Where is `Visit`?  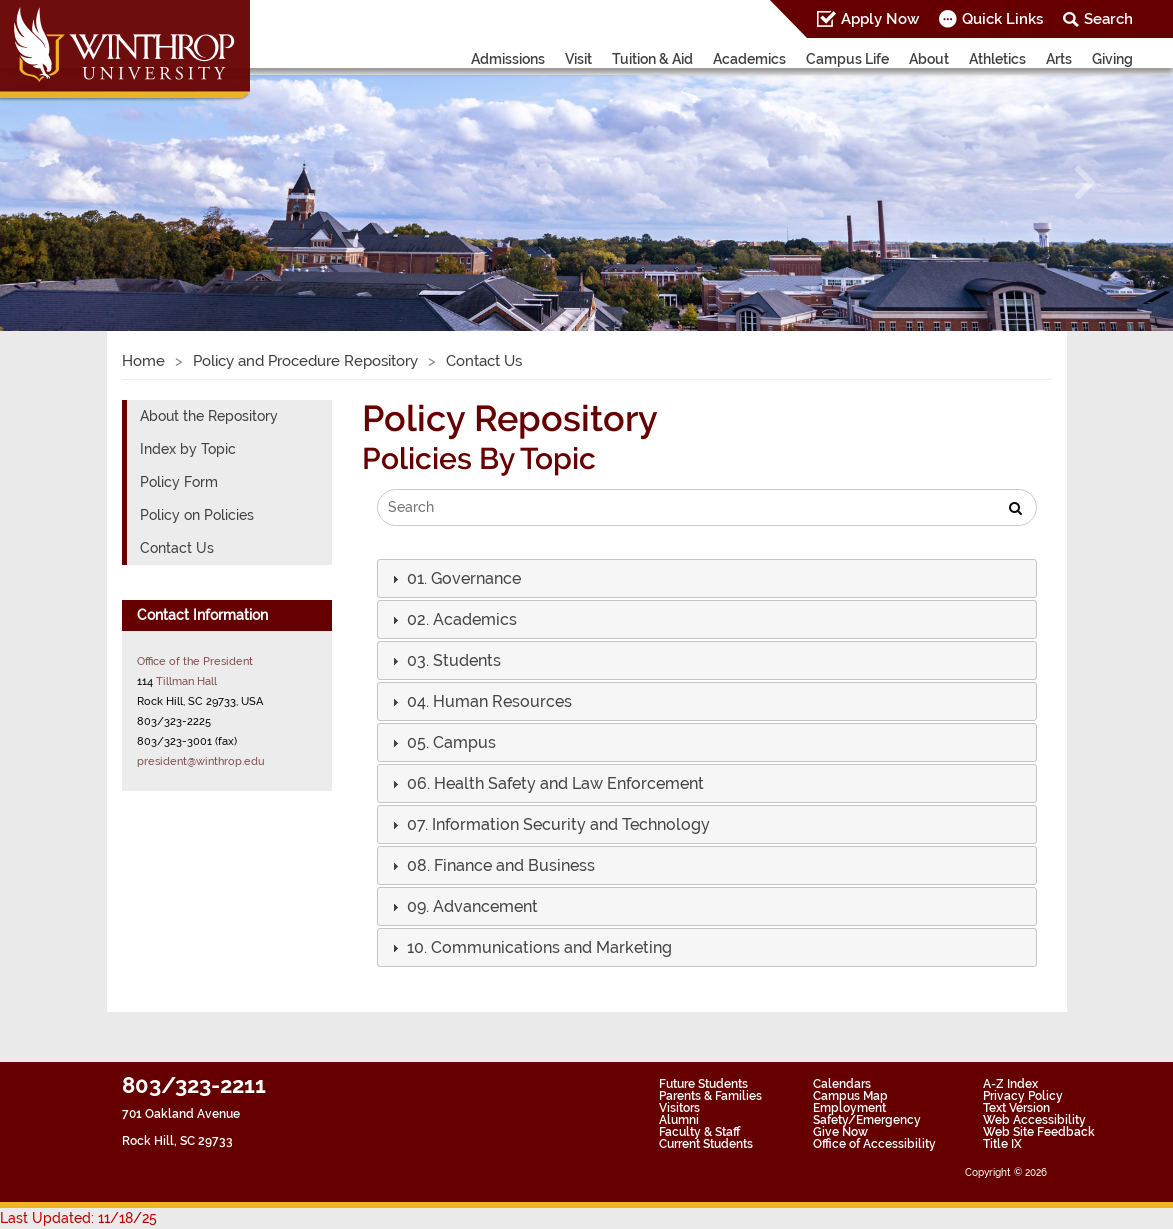
Visit is located at coordinates (578, 59).